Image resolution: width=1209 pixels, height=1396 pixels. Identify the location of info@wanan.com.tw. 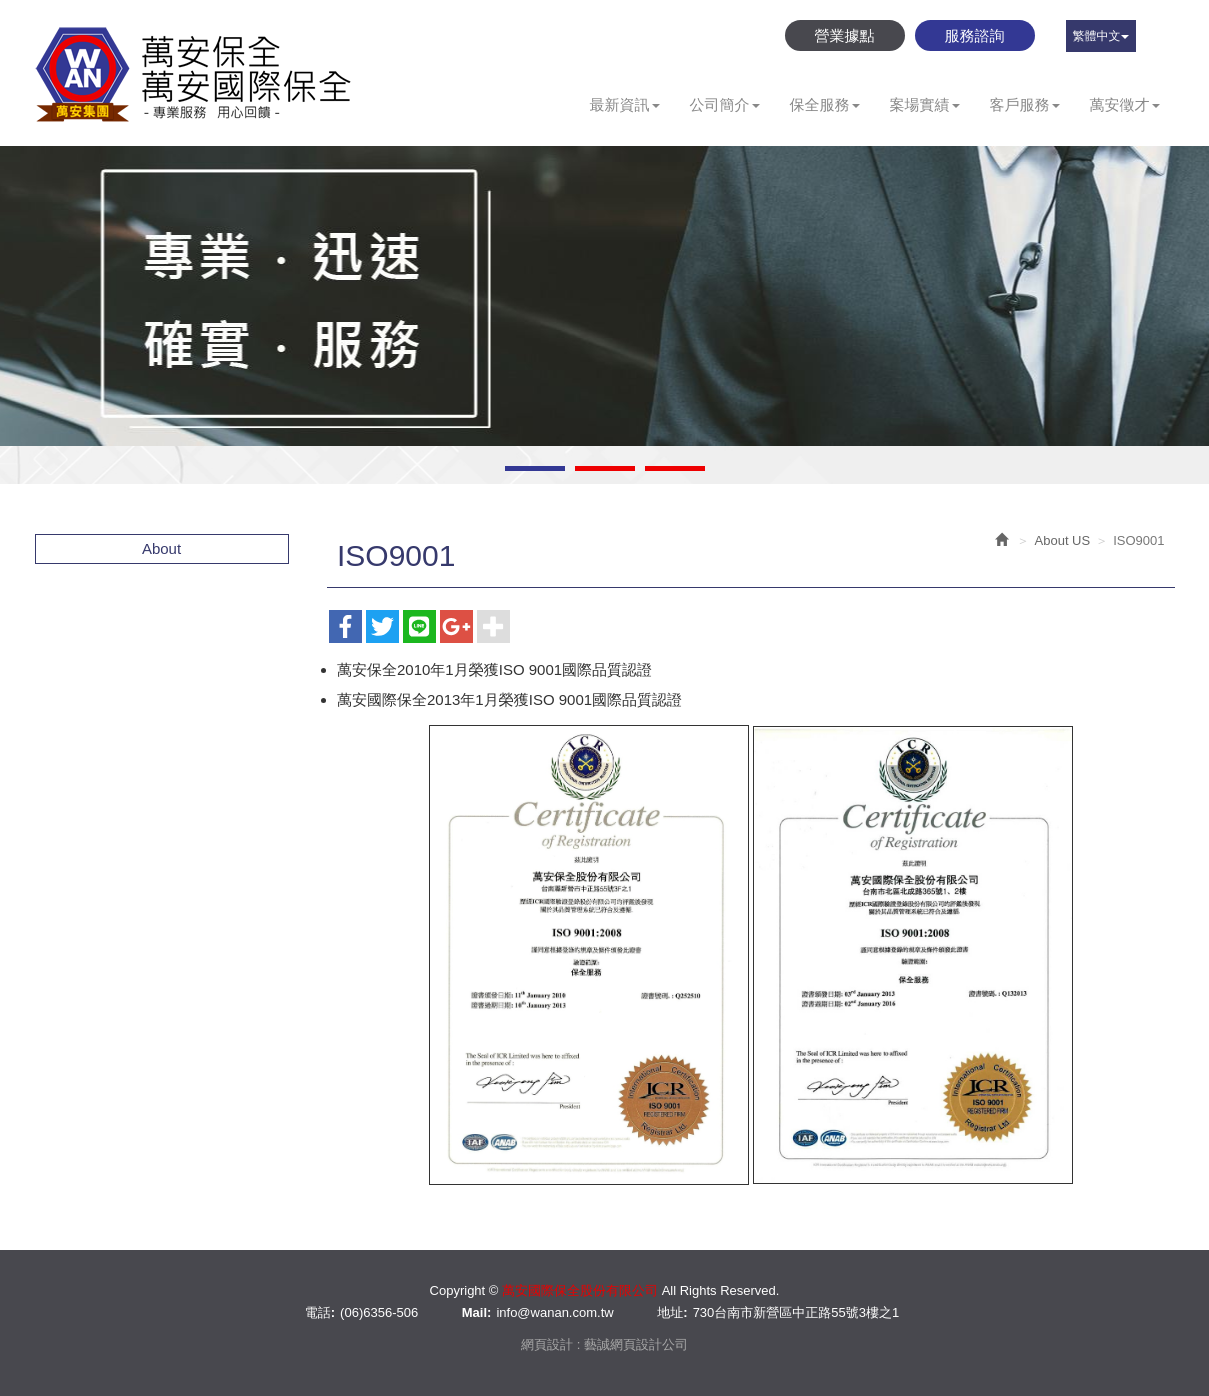
(554, 1312).